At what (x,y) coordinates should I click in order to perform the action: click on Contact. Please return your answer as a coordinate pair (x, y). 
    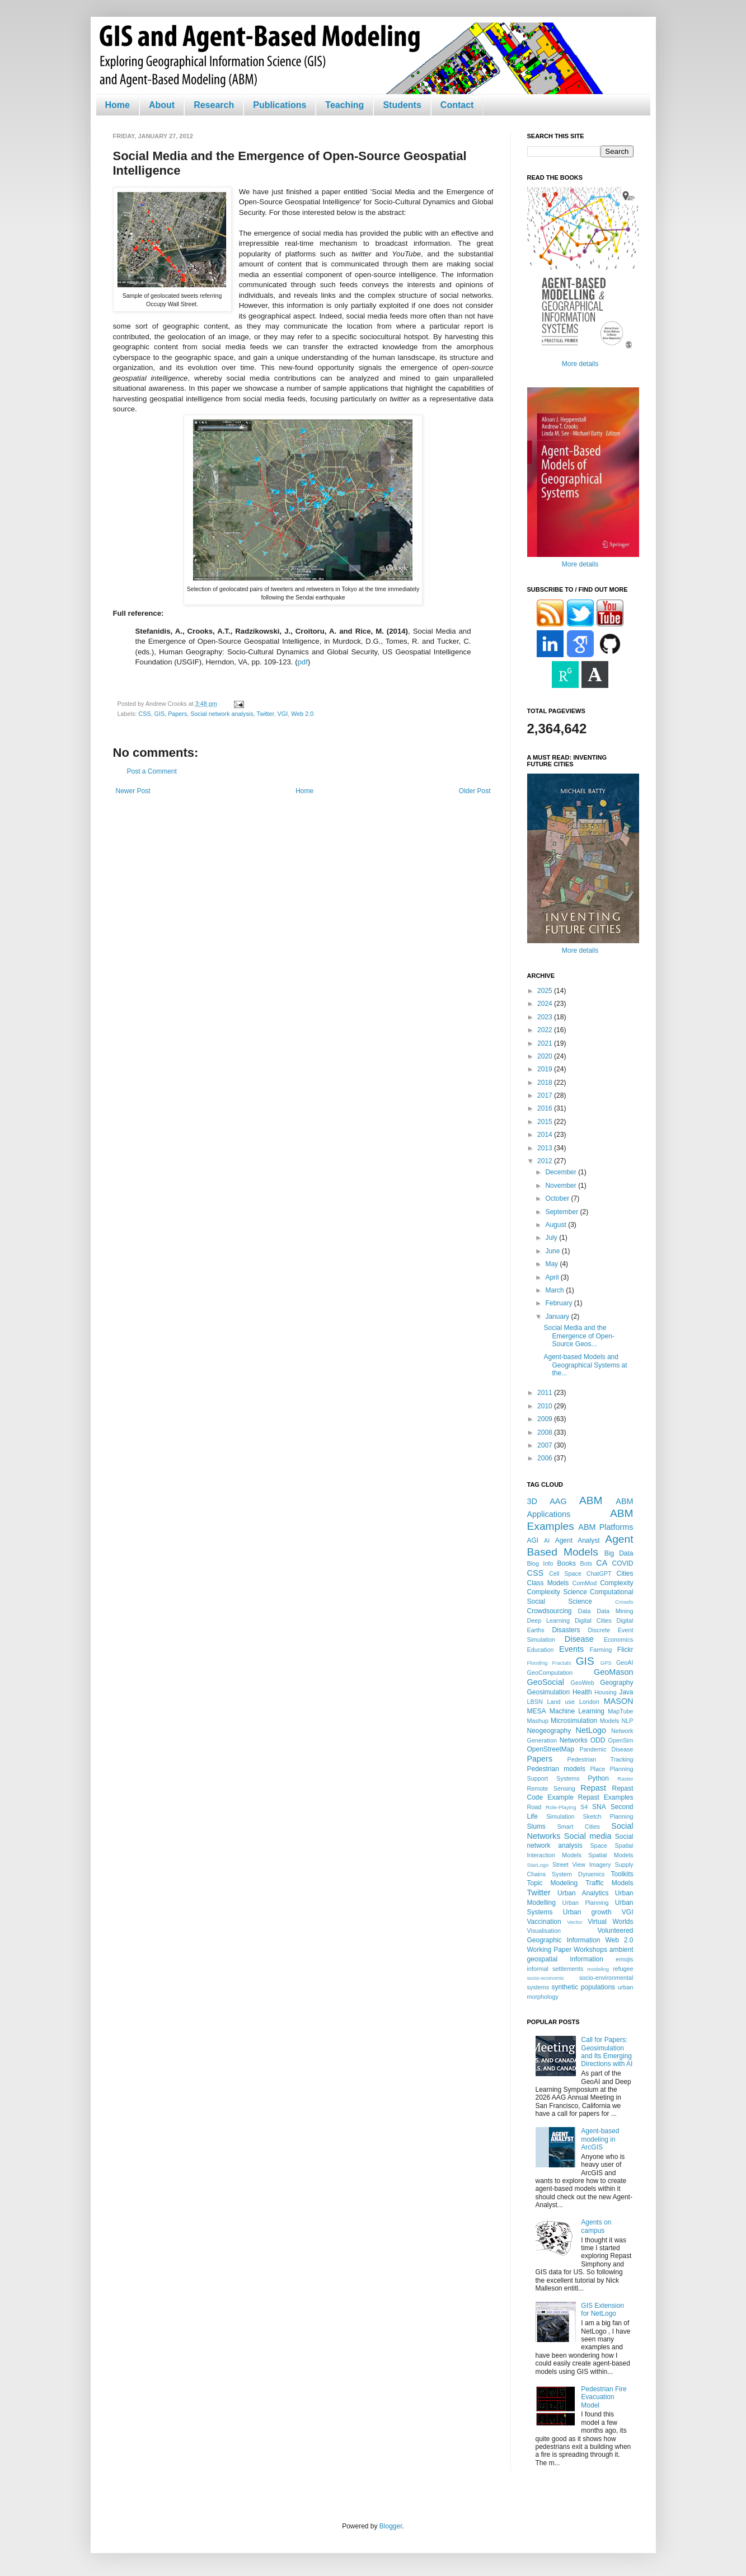
    Looking at the image, I should click on (457, 105).